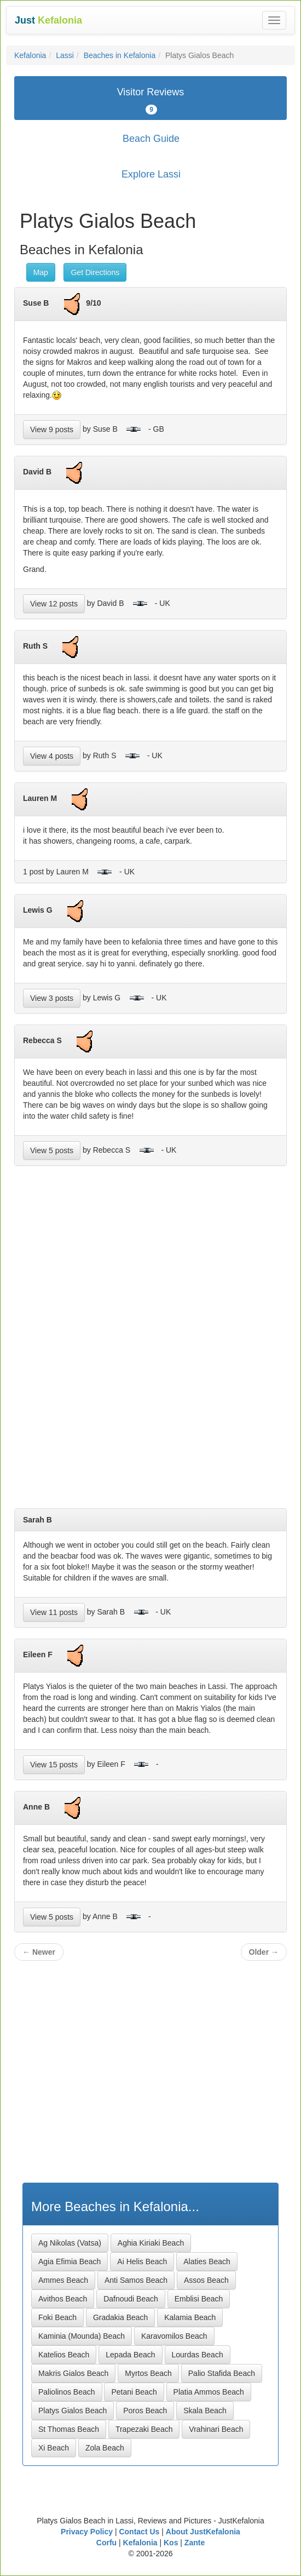 This screenshot has height=2576, width=301. What do you see at coordinates (73, 2373) in the screenshot?
I see `Makris Gialos Beach` at bounding box center [73, 2373].